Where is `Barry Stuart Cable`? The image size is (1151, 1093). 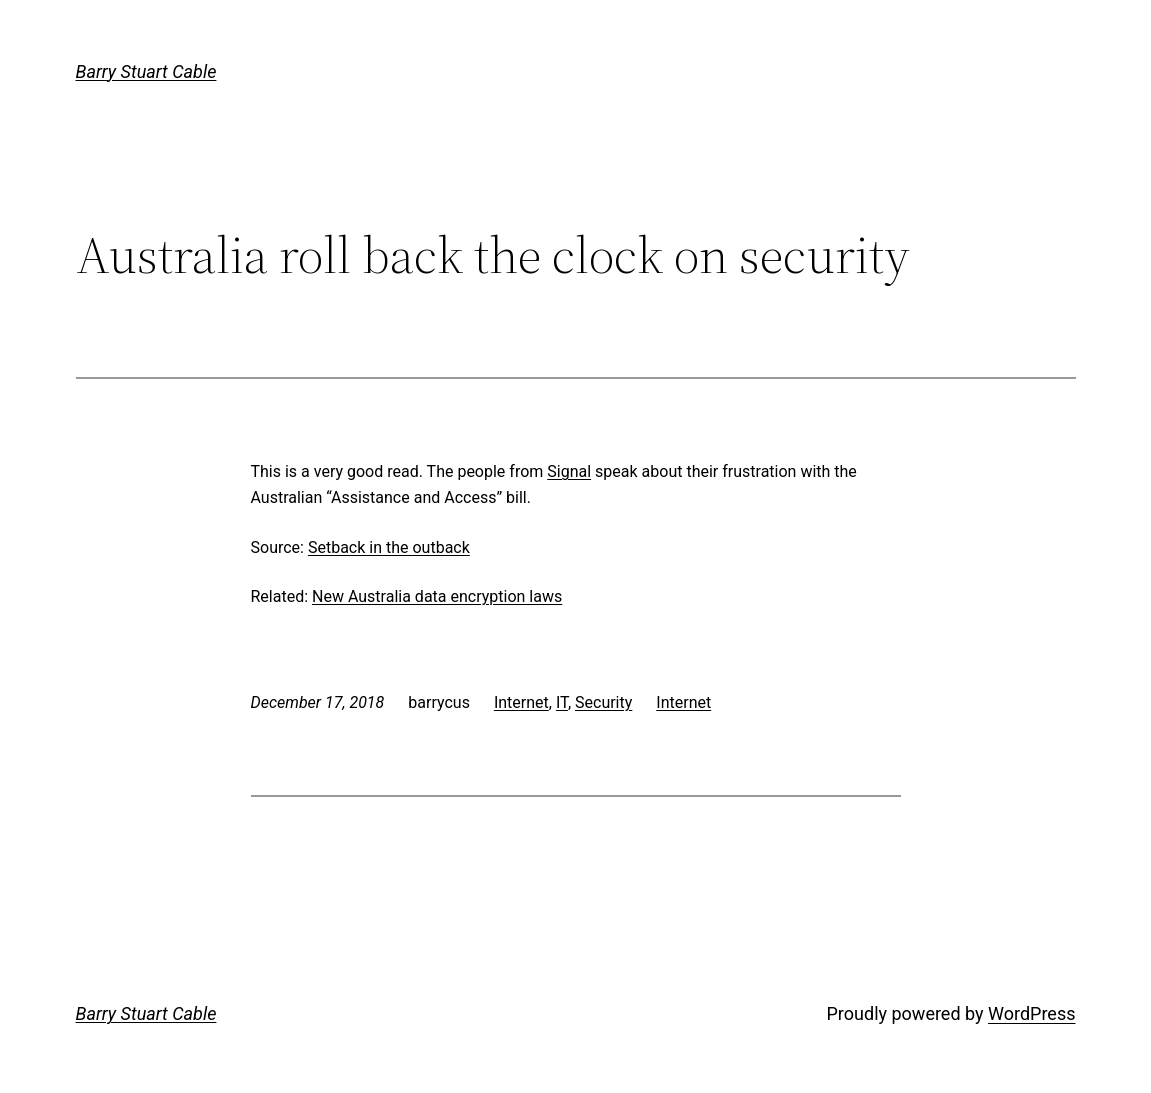 Barry Stuart Cable is located at coordinates (146, 71).